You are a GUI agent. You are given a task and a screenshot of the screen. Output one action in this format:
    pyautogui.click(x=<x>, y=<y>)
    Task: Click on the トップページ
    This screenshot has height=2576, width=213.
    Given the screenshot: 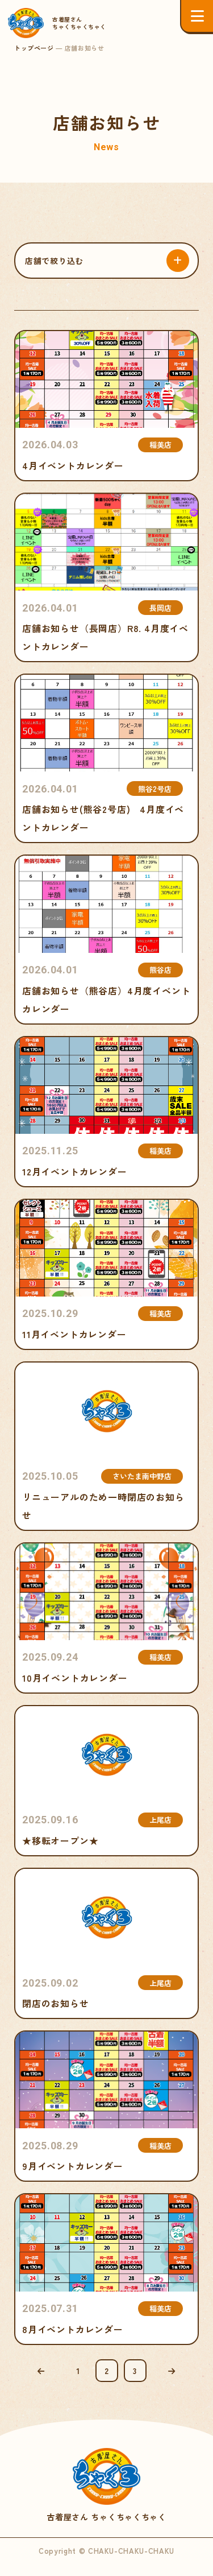 What is the action you would take?
    pyautogui.click(x=33, y=47)
    